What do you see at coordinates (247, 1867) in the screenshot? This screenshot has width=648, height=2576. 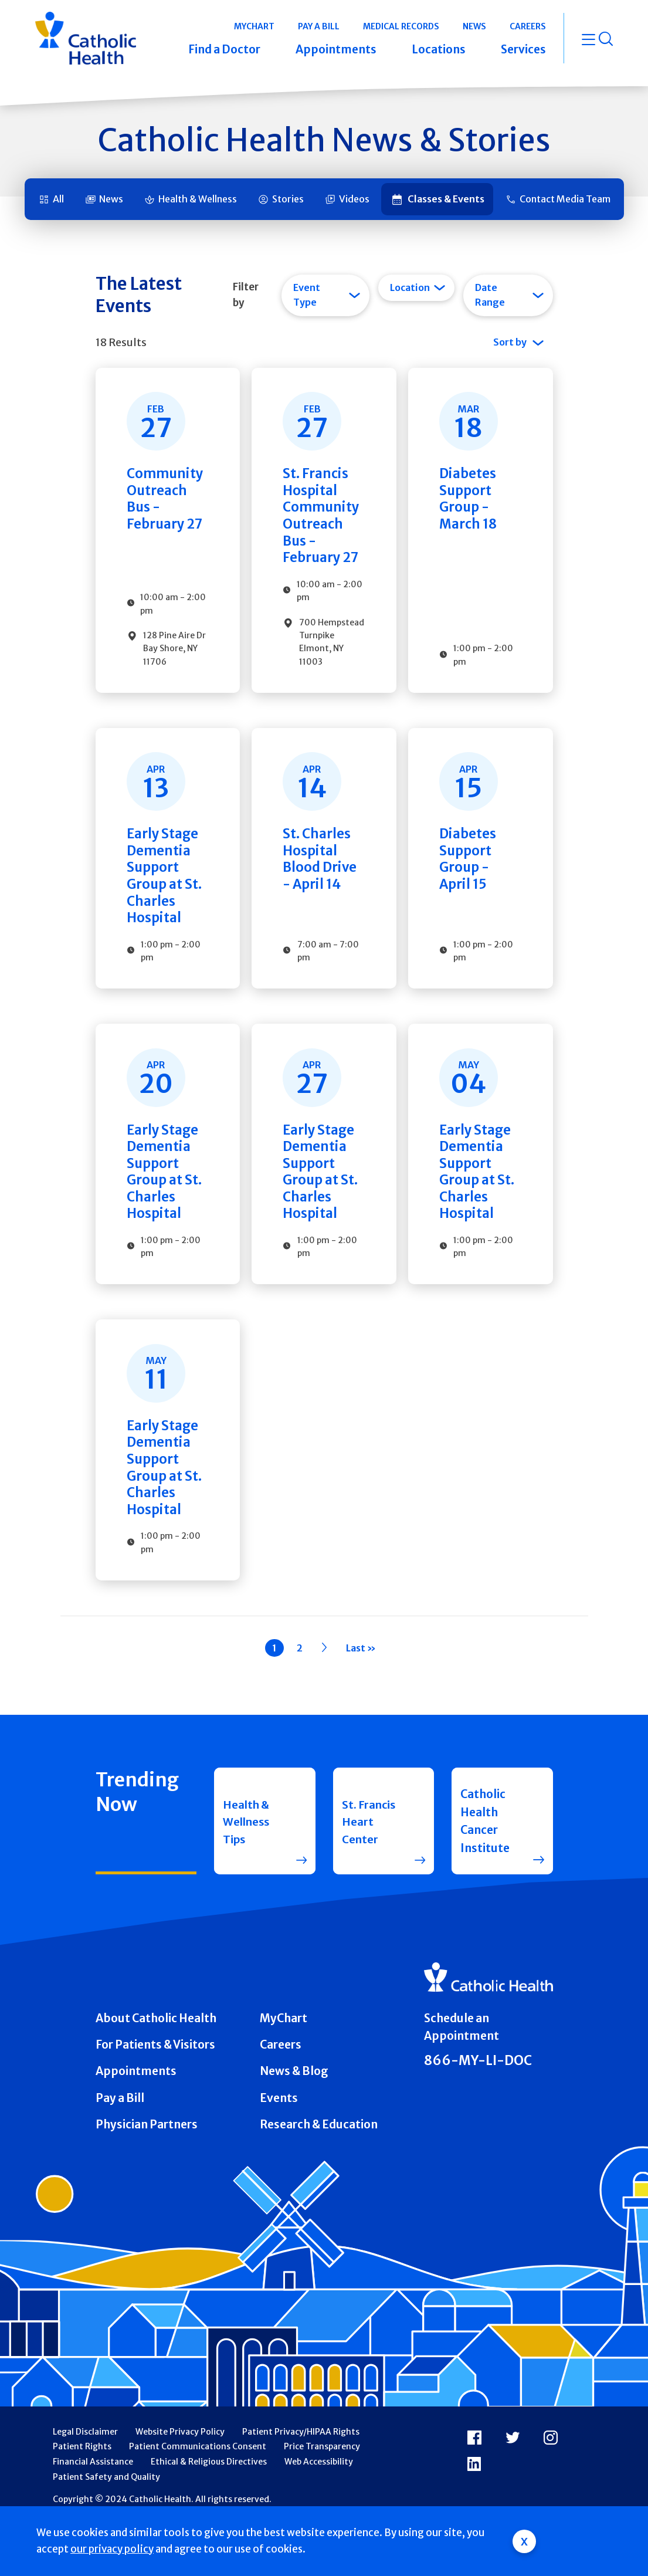 I see `Health & Wellness Tips` at bounding box center [247, 1867].